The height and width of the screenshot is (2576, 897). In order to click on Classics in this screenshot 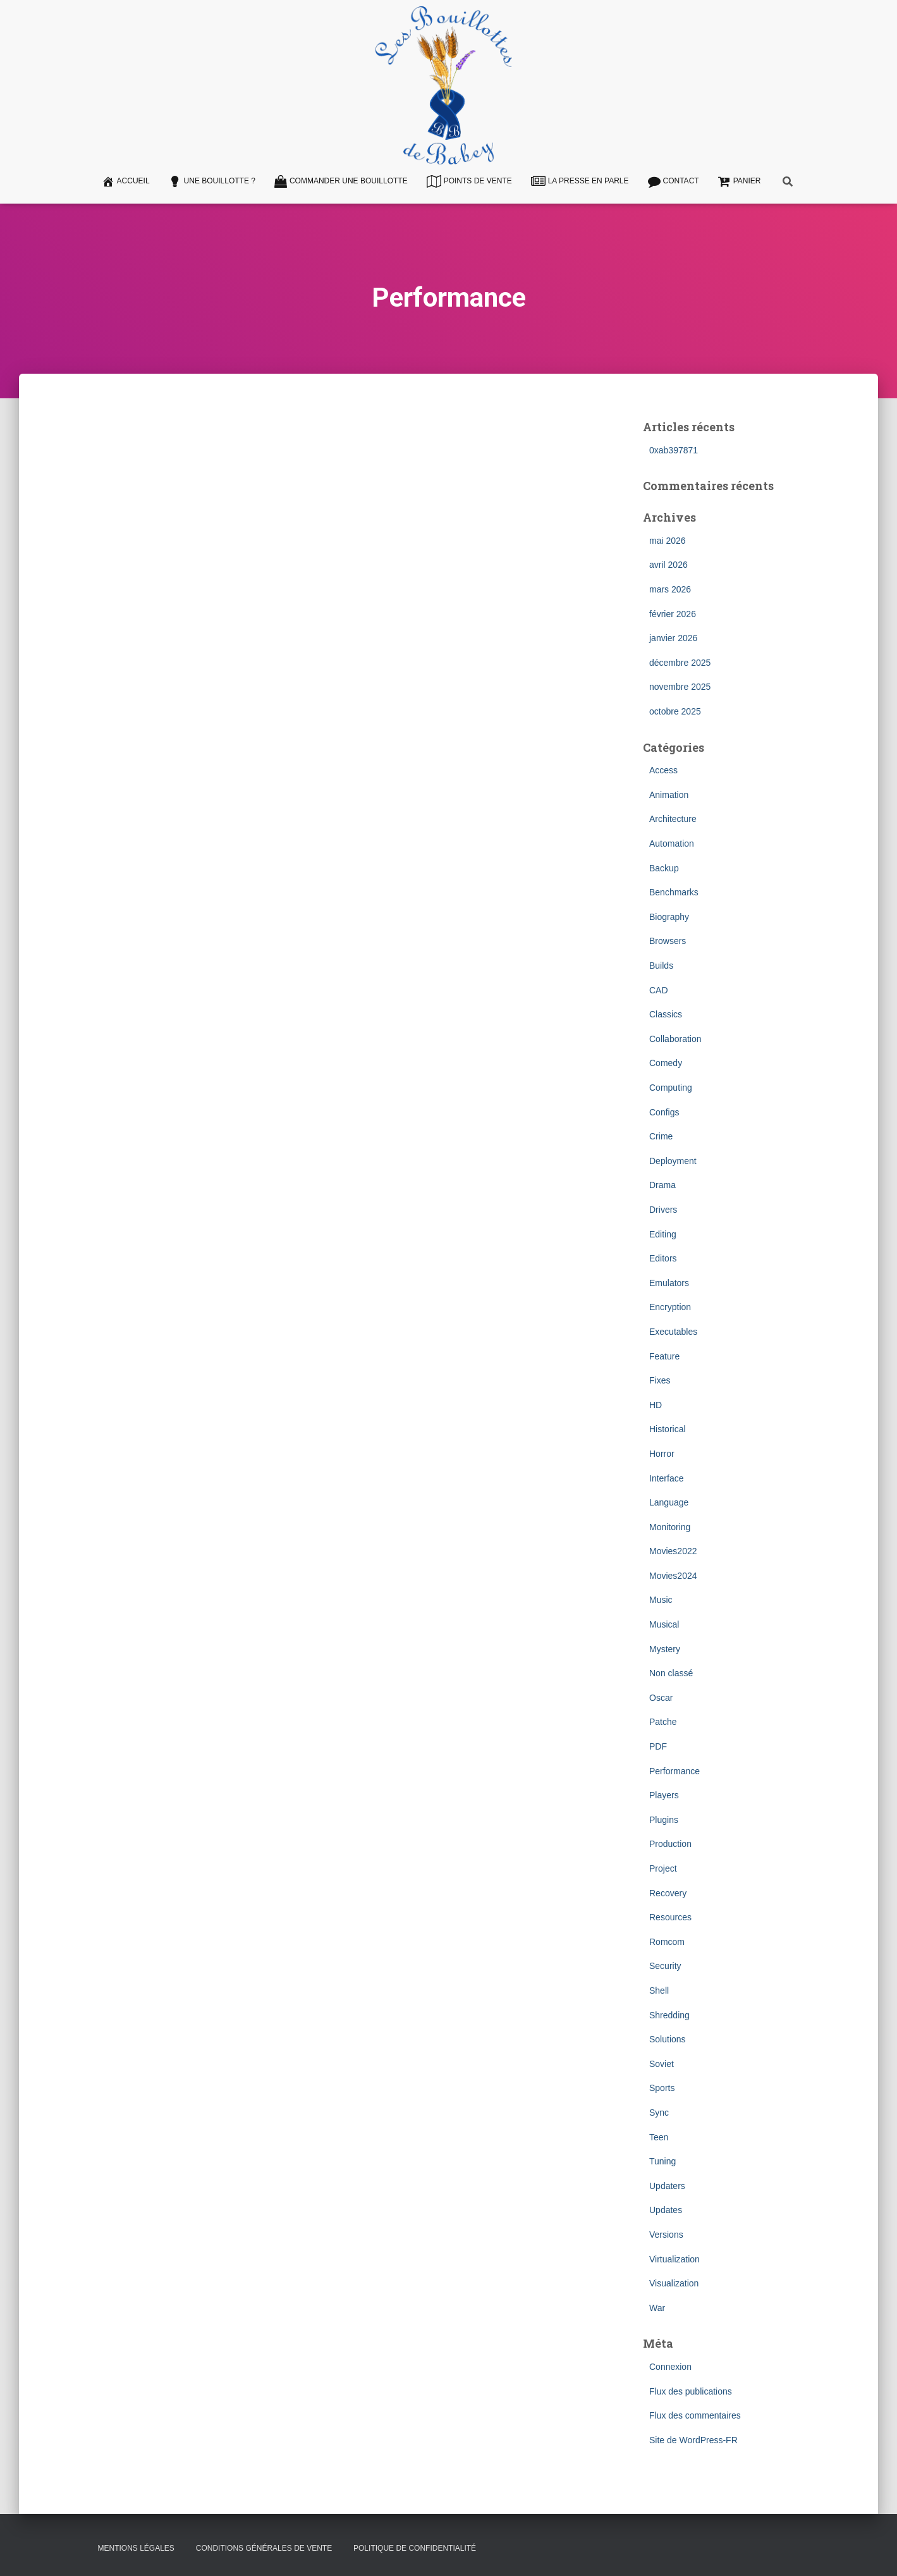, I will do `click(665, 1014)`.